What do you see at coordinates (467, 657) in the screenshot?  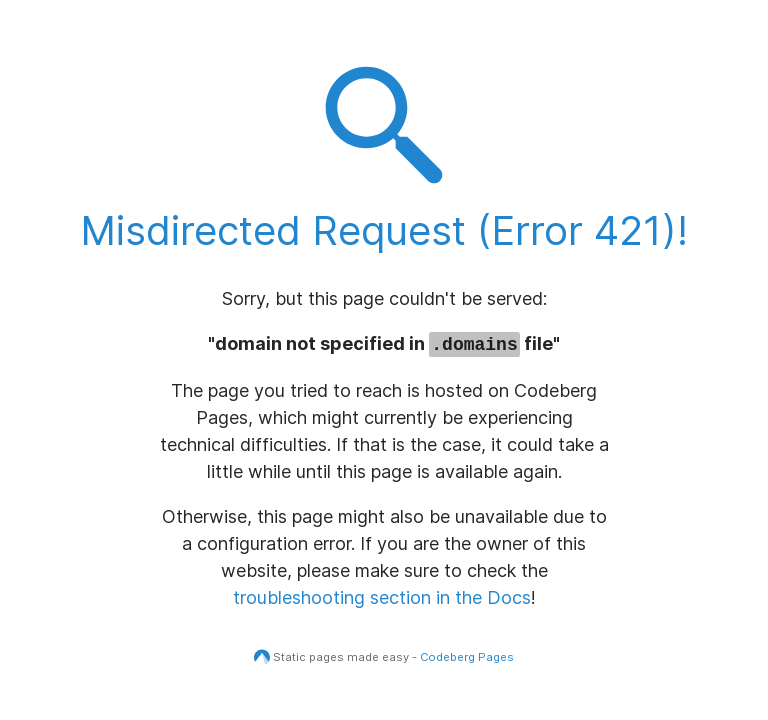 I see `Codeberg Pages` at bounding box center [467, 657].